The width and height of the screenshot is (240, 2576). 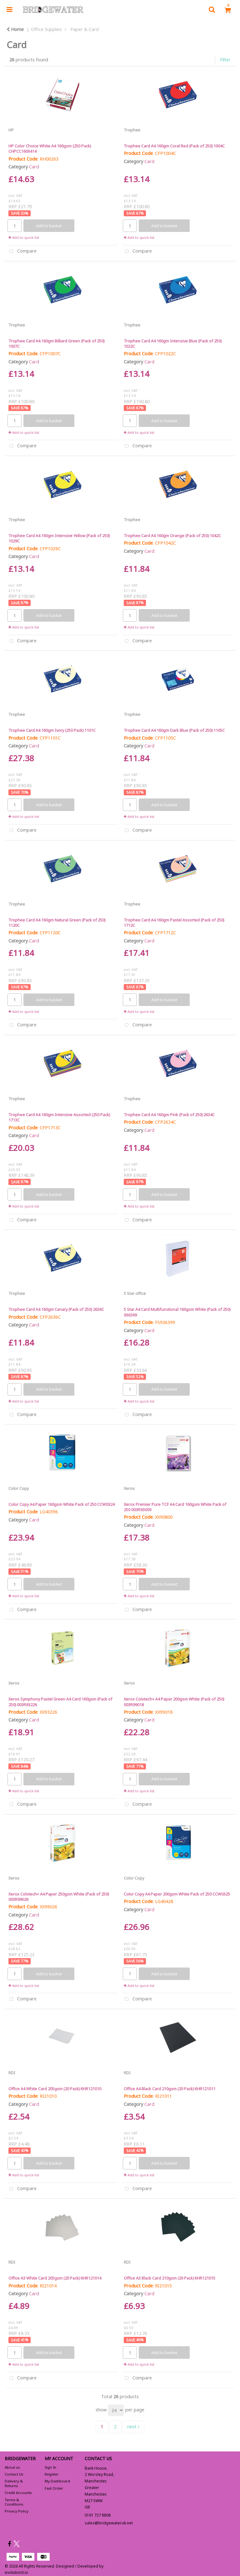 I want to click on My Dashboard, so click(x=57, y=2481).